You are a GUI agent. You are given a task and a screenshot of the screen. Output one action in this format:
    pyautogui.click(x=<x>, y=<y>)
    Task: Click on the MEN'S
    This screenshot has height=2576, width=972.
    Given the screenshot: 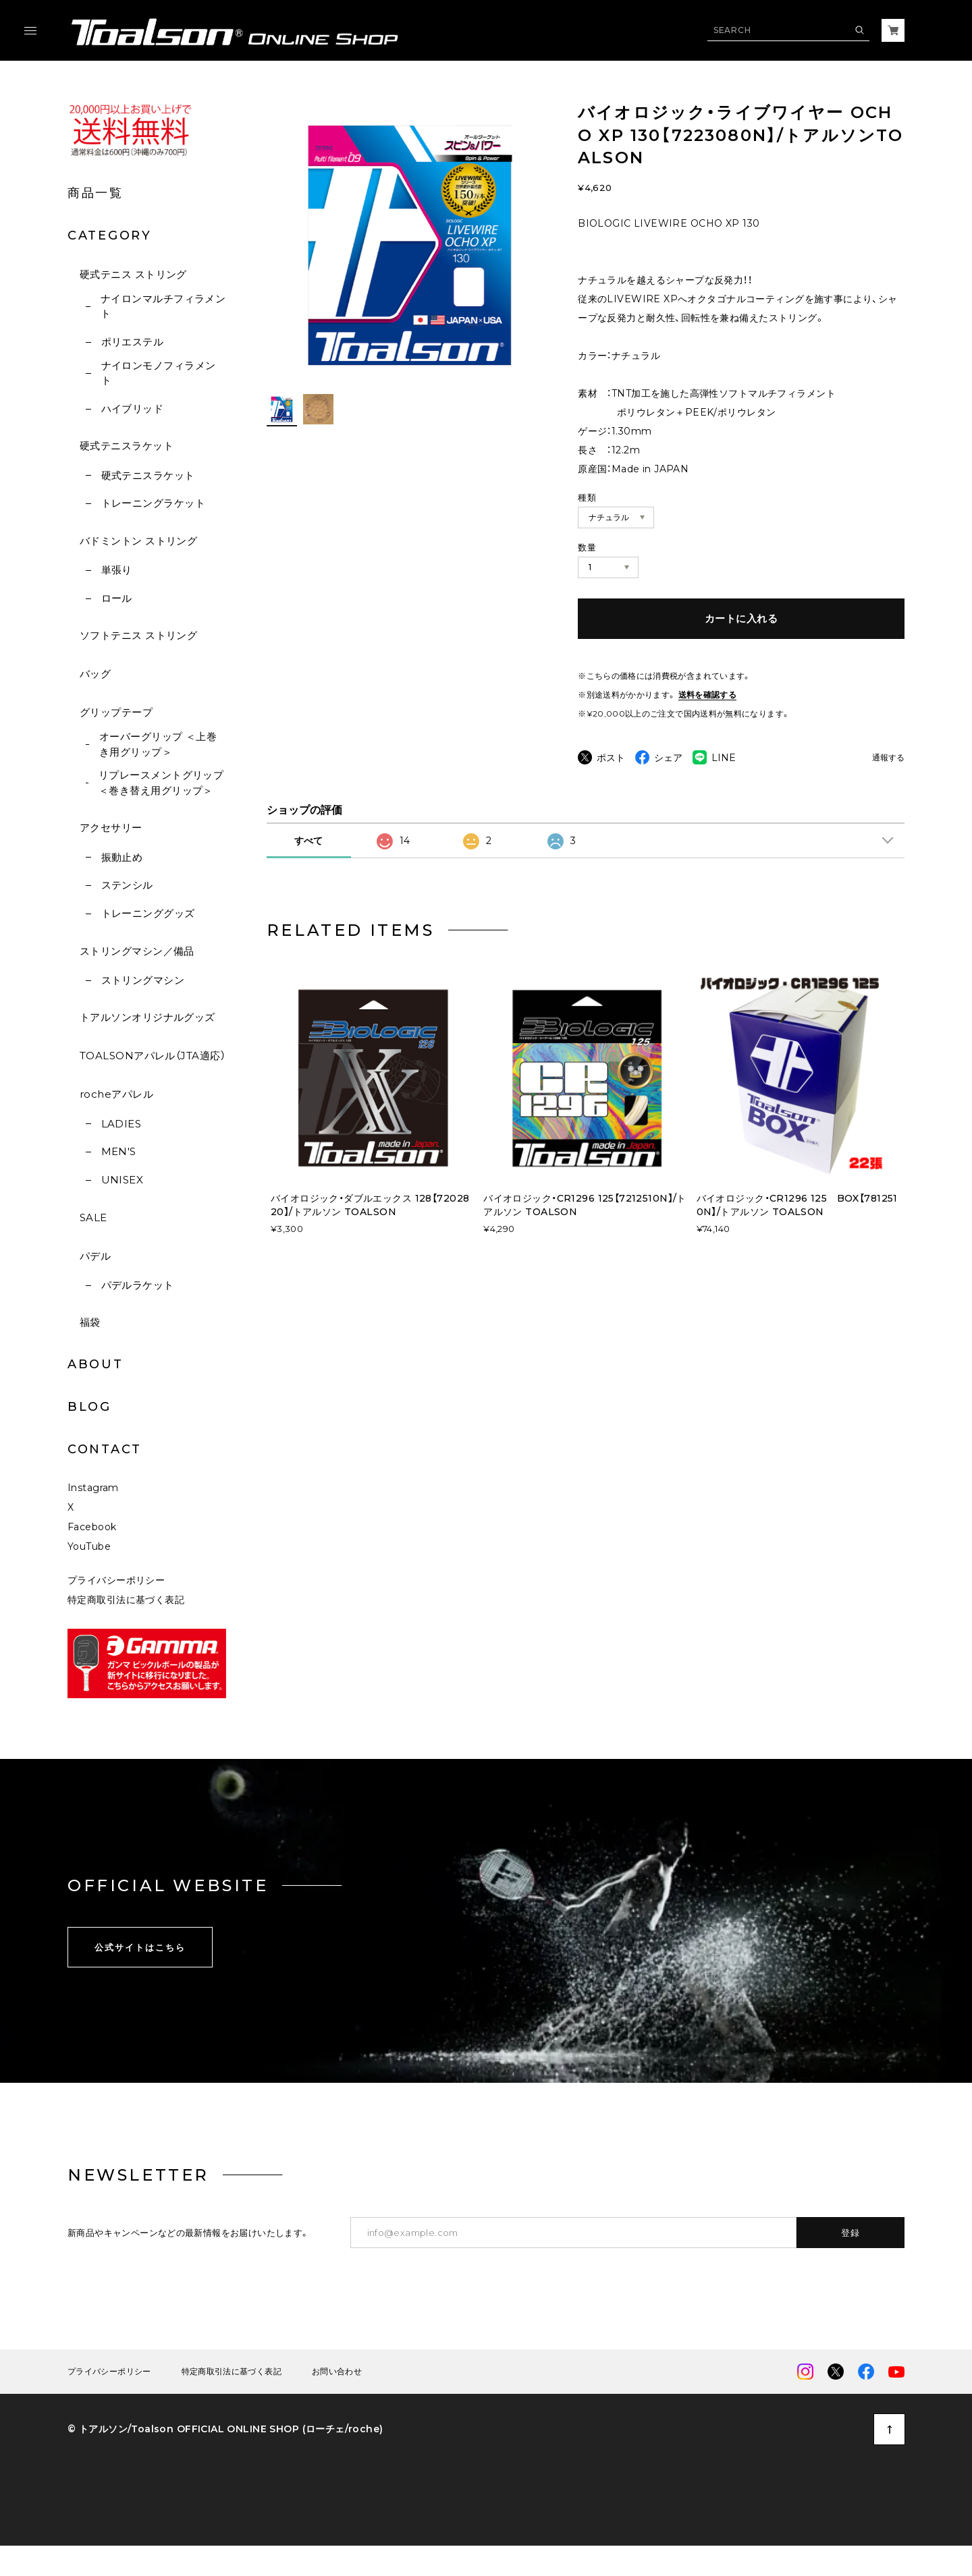 What is the action you would take?
    pyautogui.click(x=118, y=1151)
    